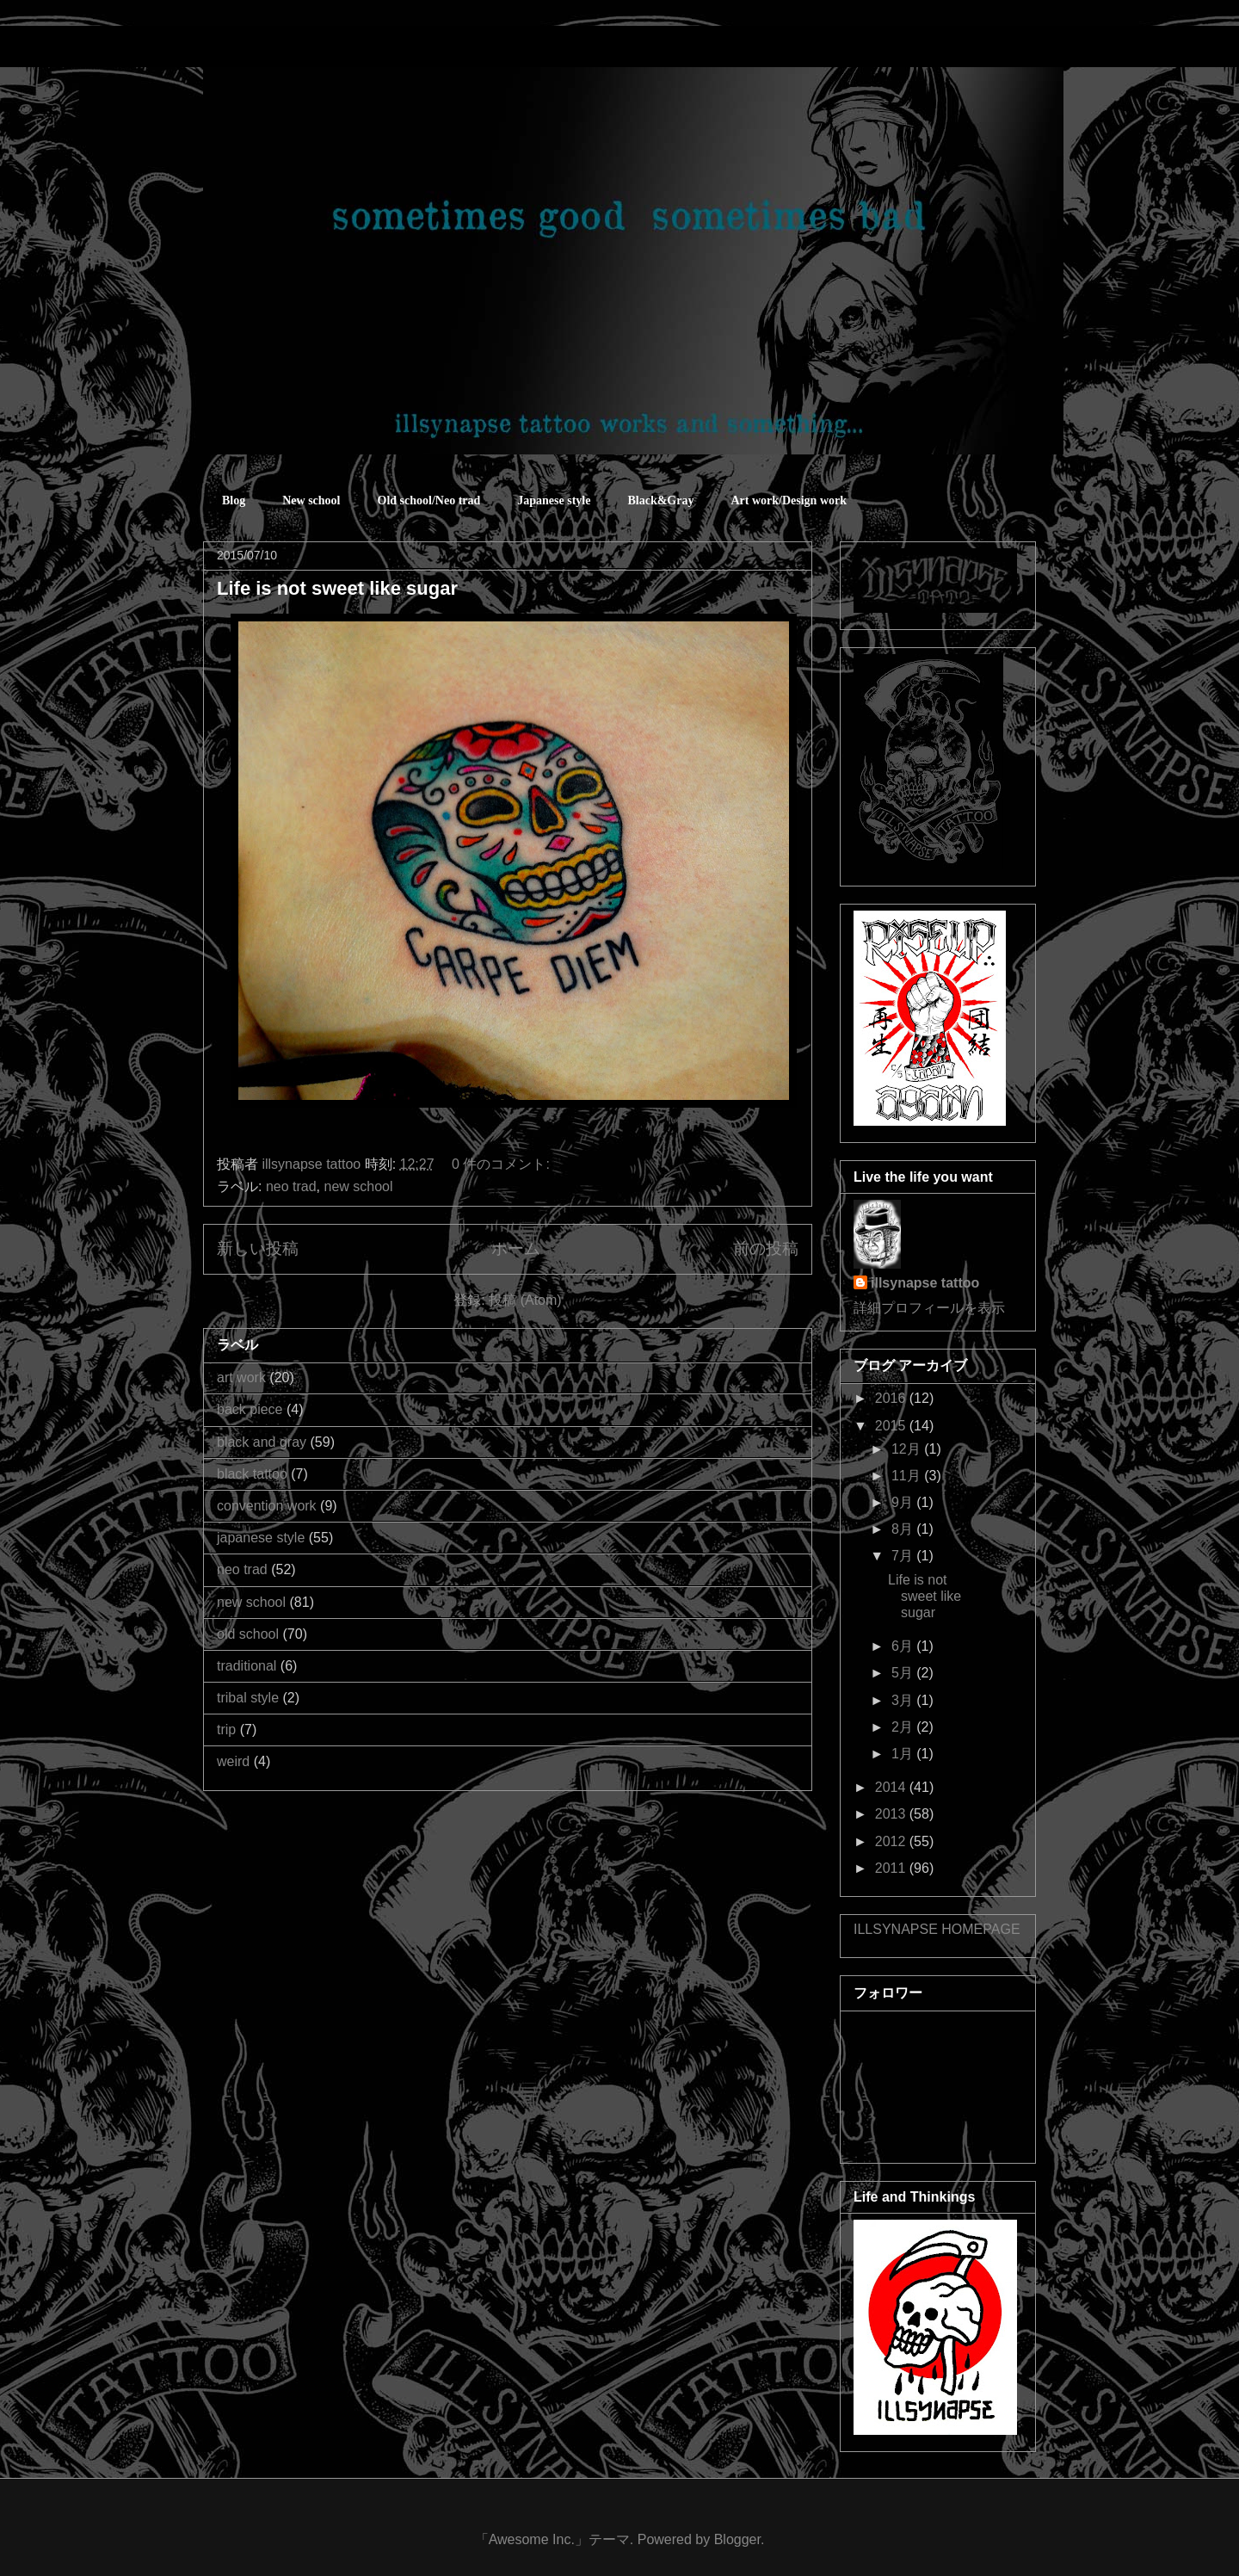 The height and width of the screenshot is (2576, 1239). Describe the element at coordinates (660, 500) in the screenshot. I see `Black&Gray` at that location.